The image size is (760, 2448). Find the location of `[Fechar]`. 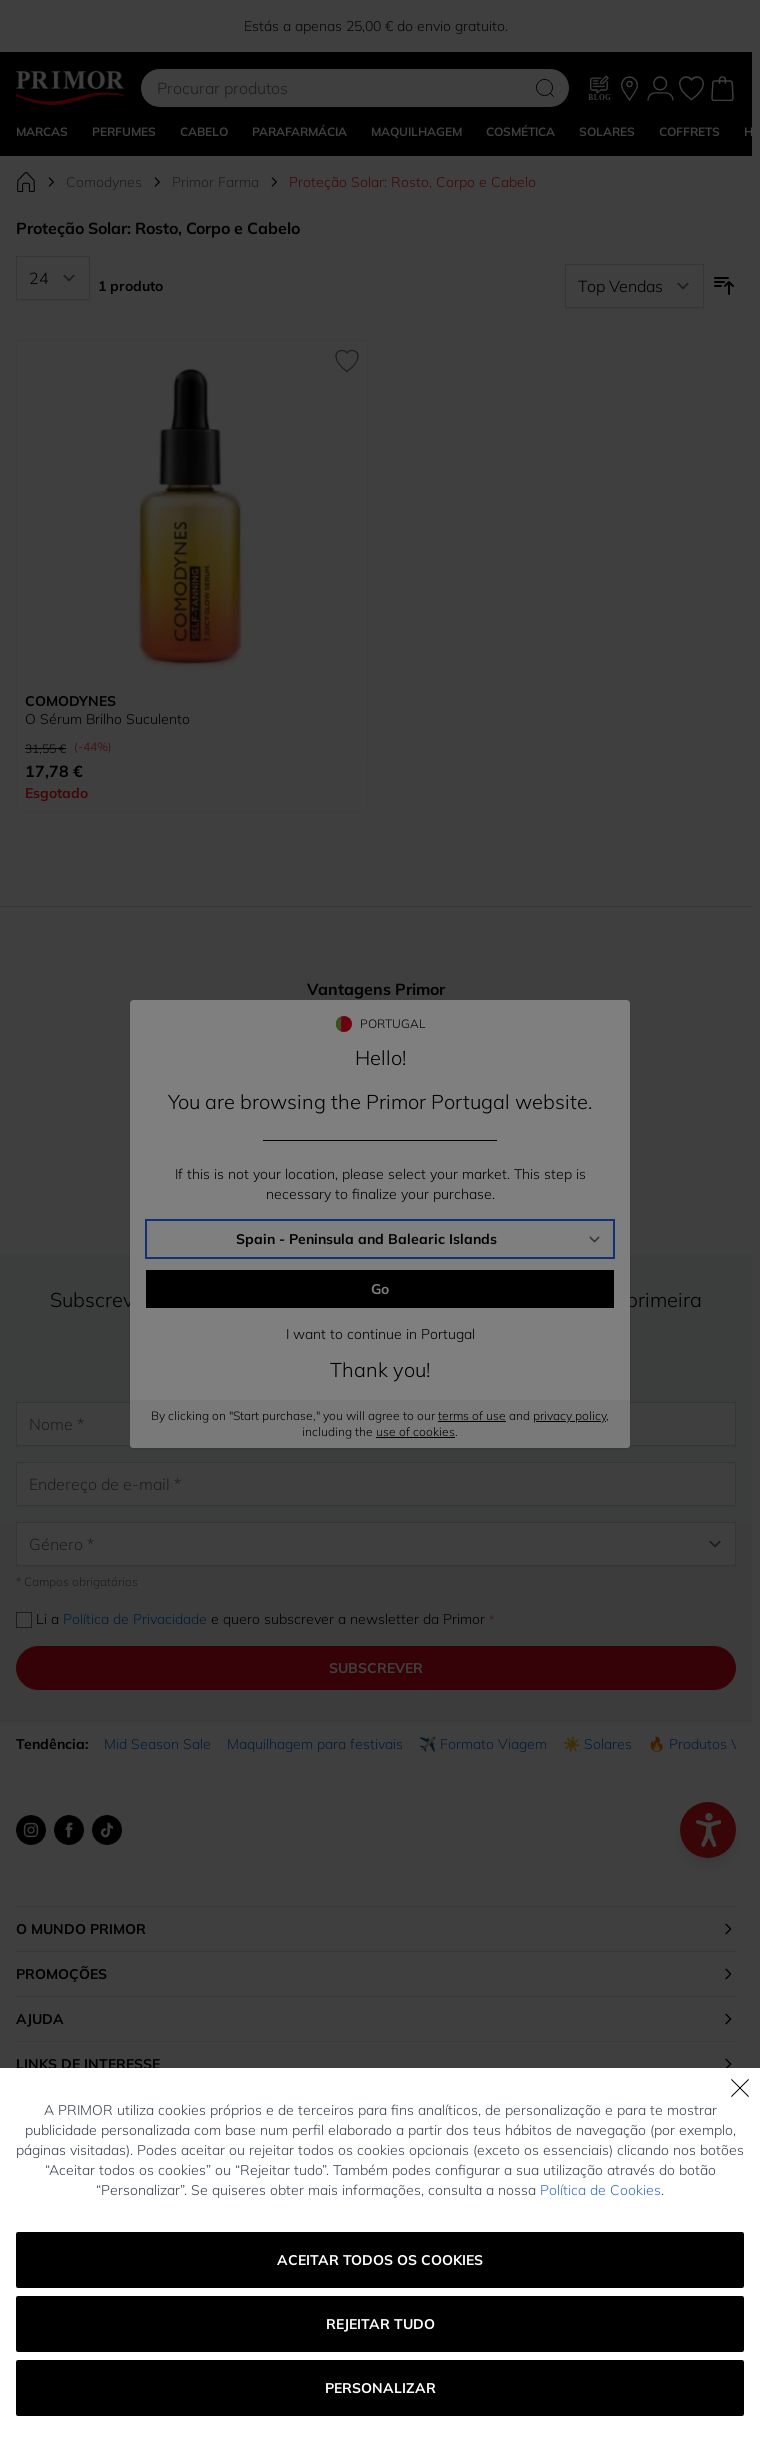

[Fechar] is located at coordinates (740, 2088).